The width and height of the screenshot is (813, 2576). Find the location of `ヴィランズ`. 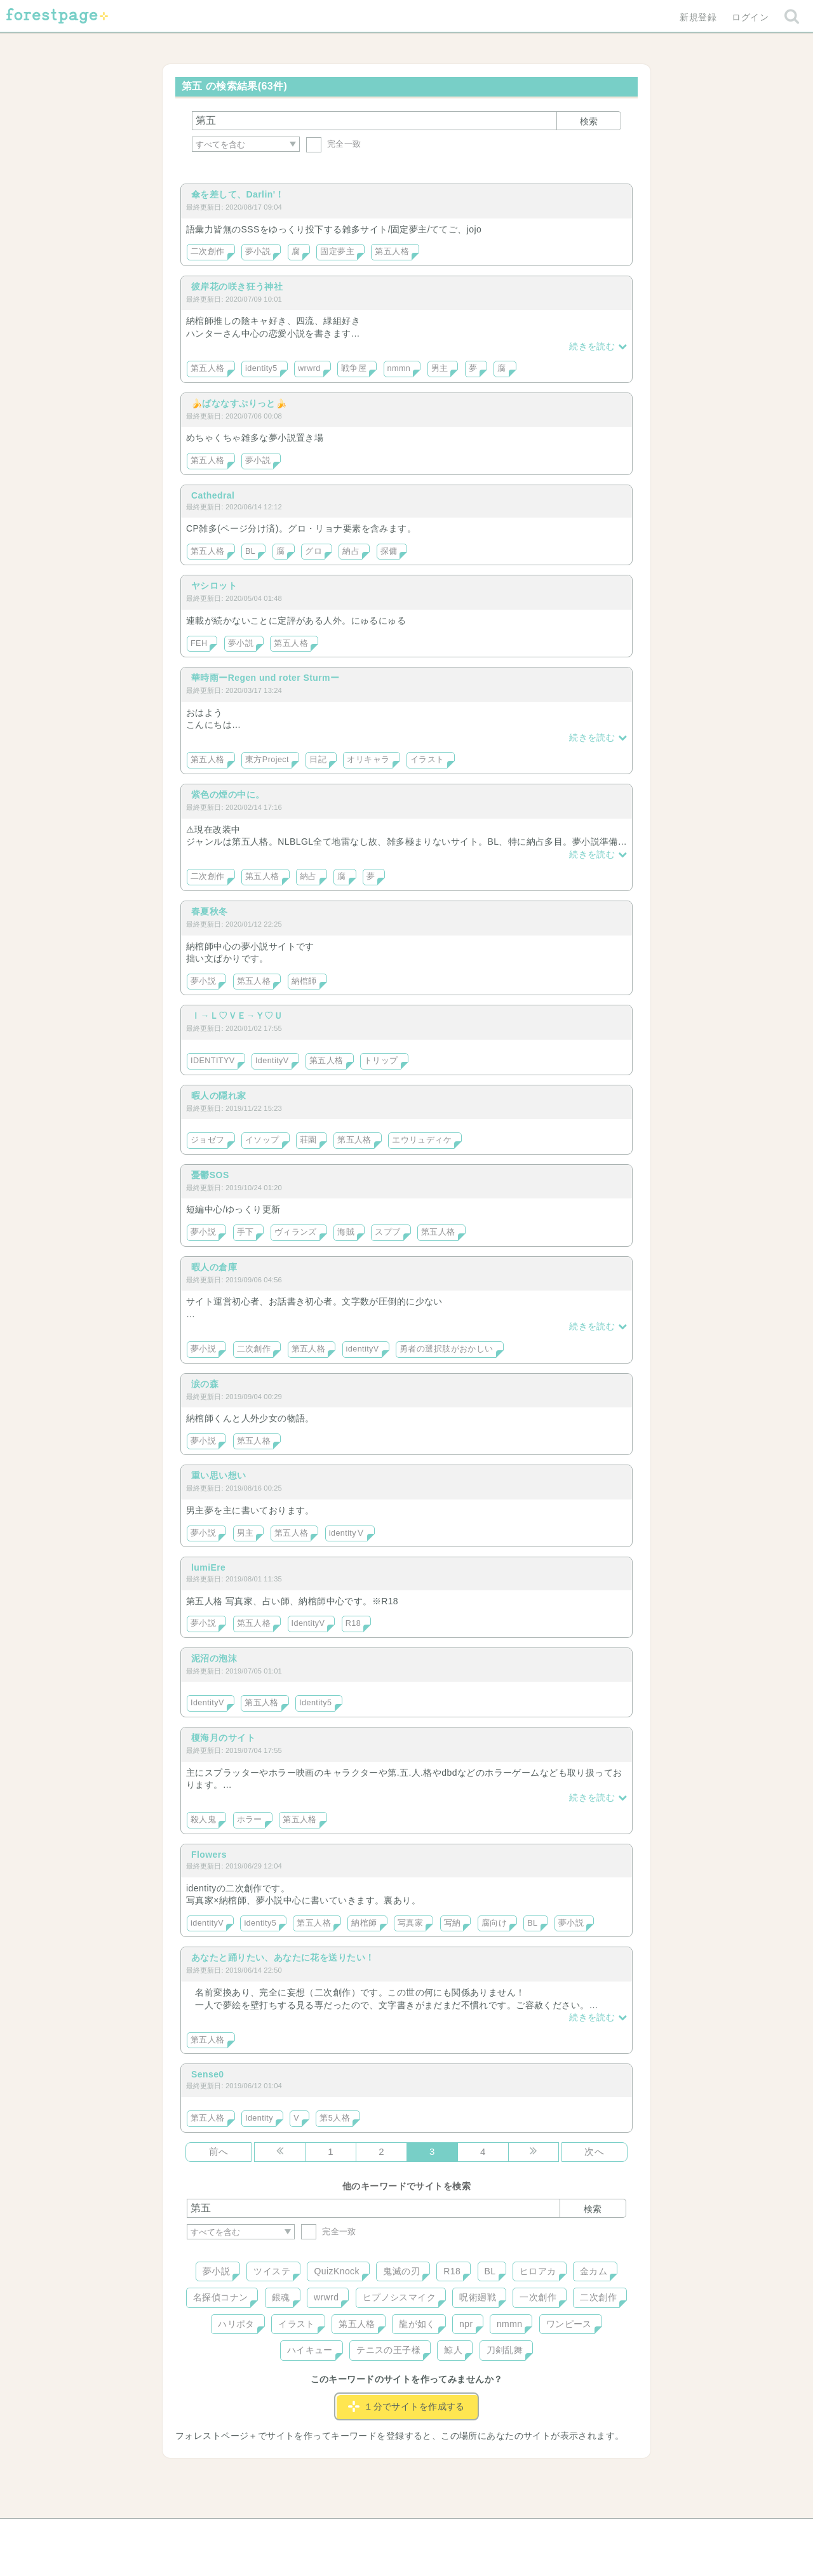

ヴィランズ is located at coordinates (295, 1232).